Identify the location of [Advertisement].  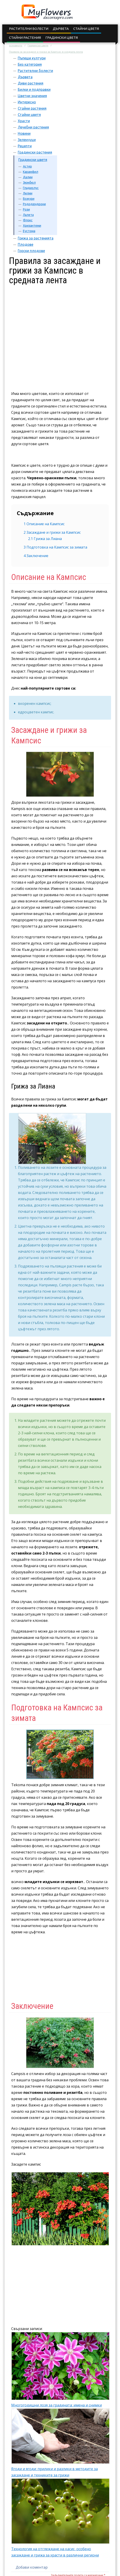
(60, 316).